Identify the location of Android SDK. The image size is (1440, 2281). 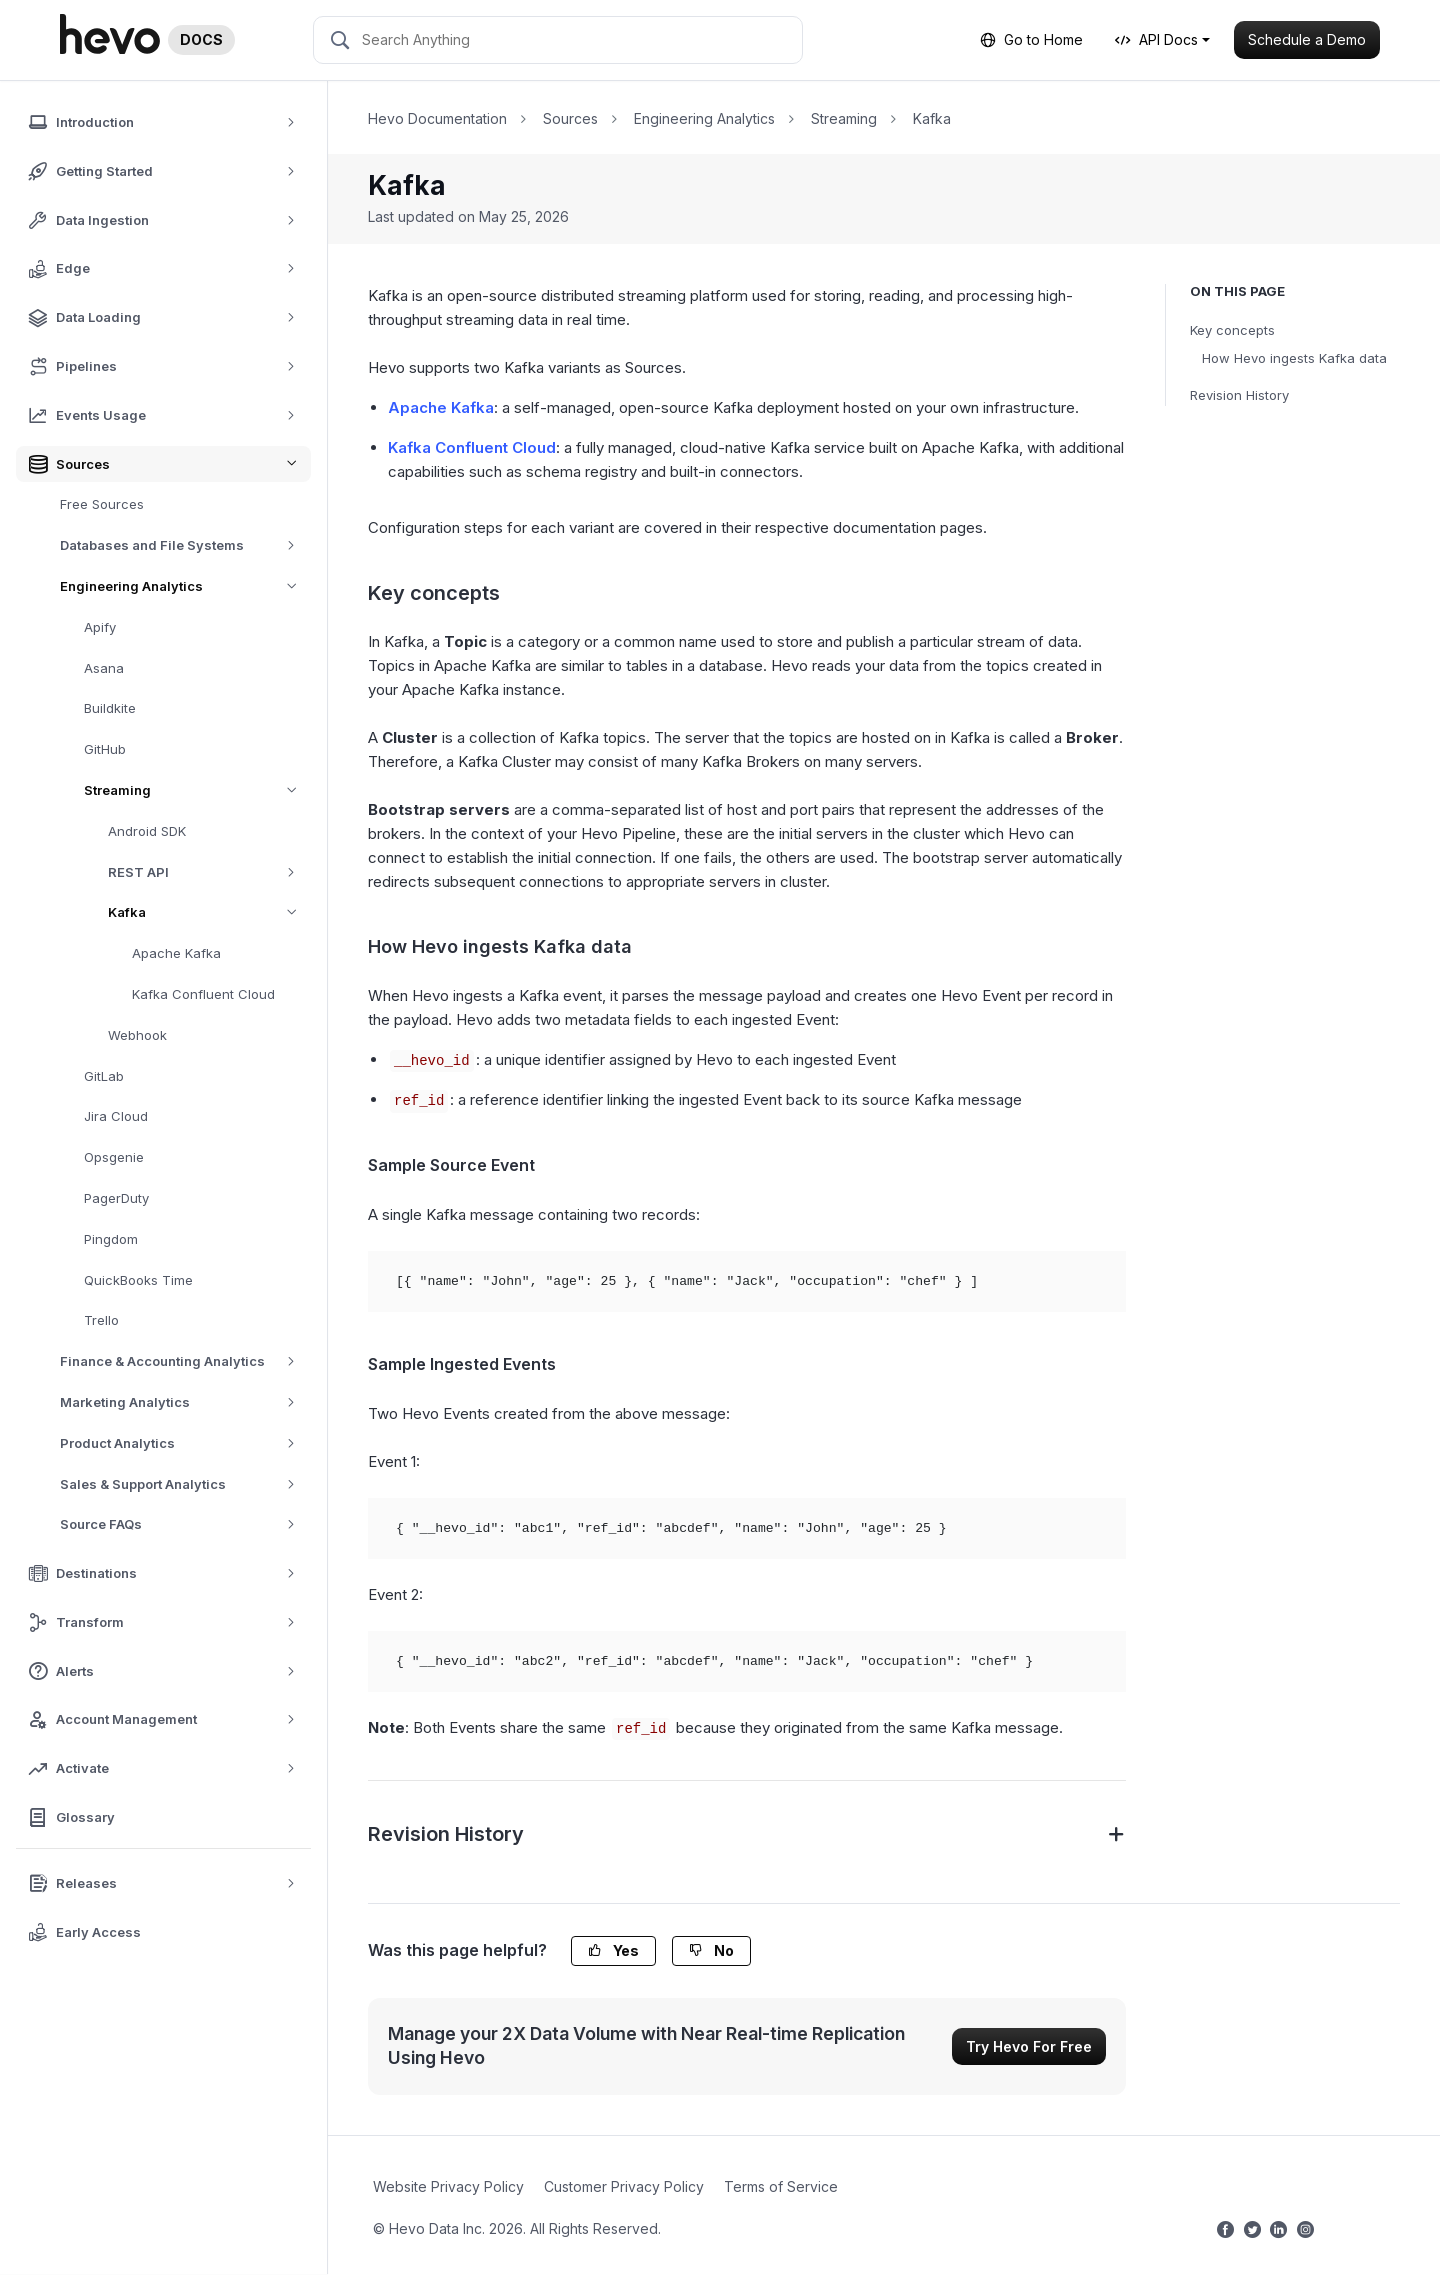
(147, 831).